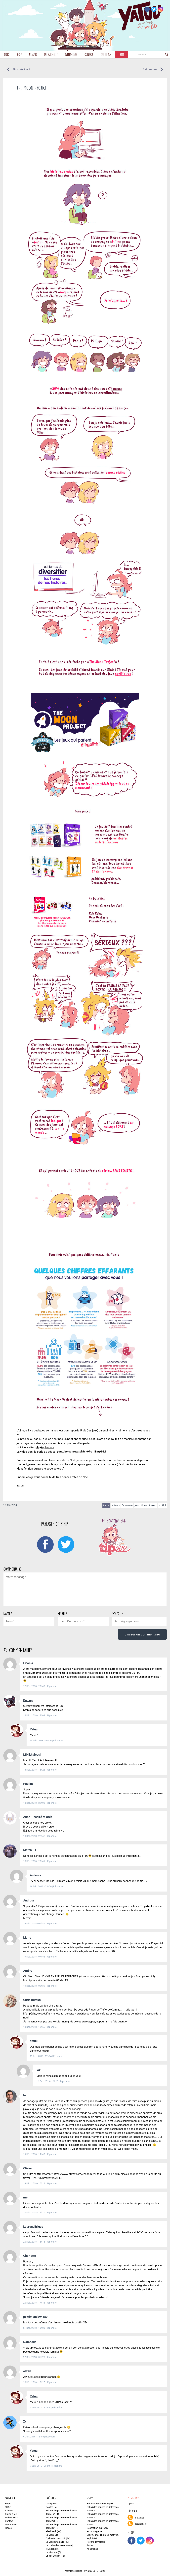  I want to click on Le Vietnam, so click(51, 2552).